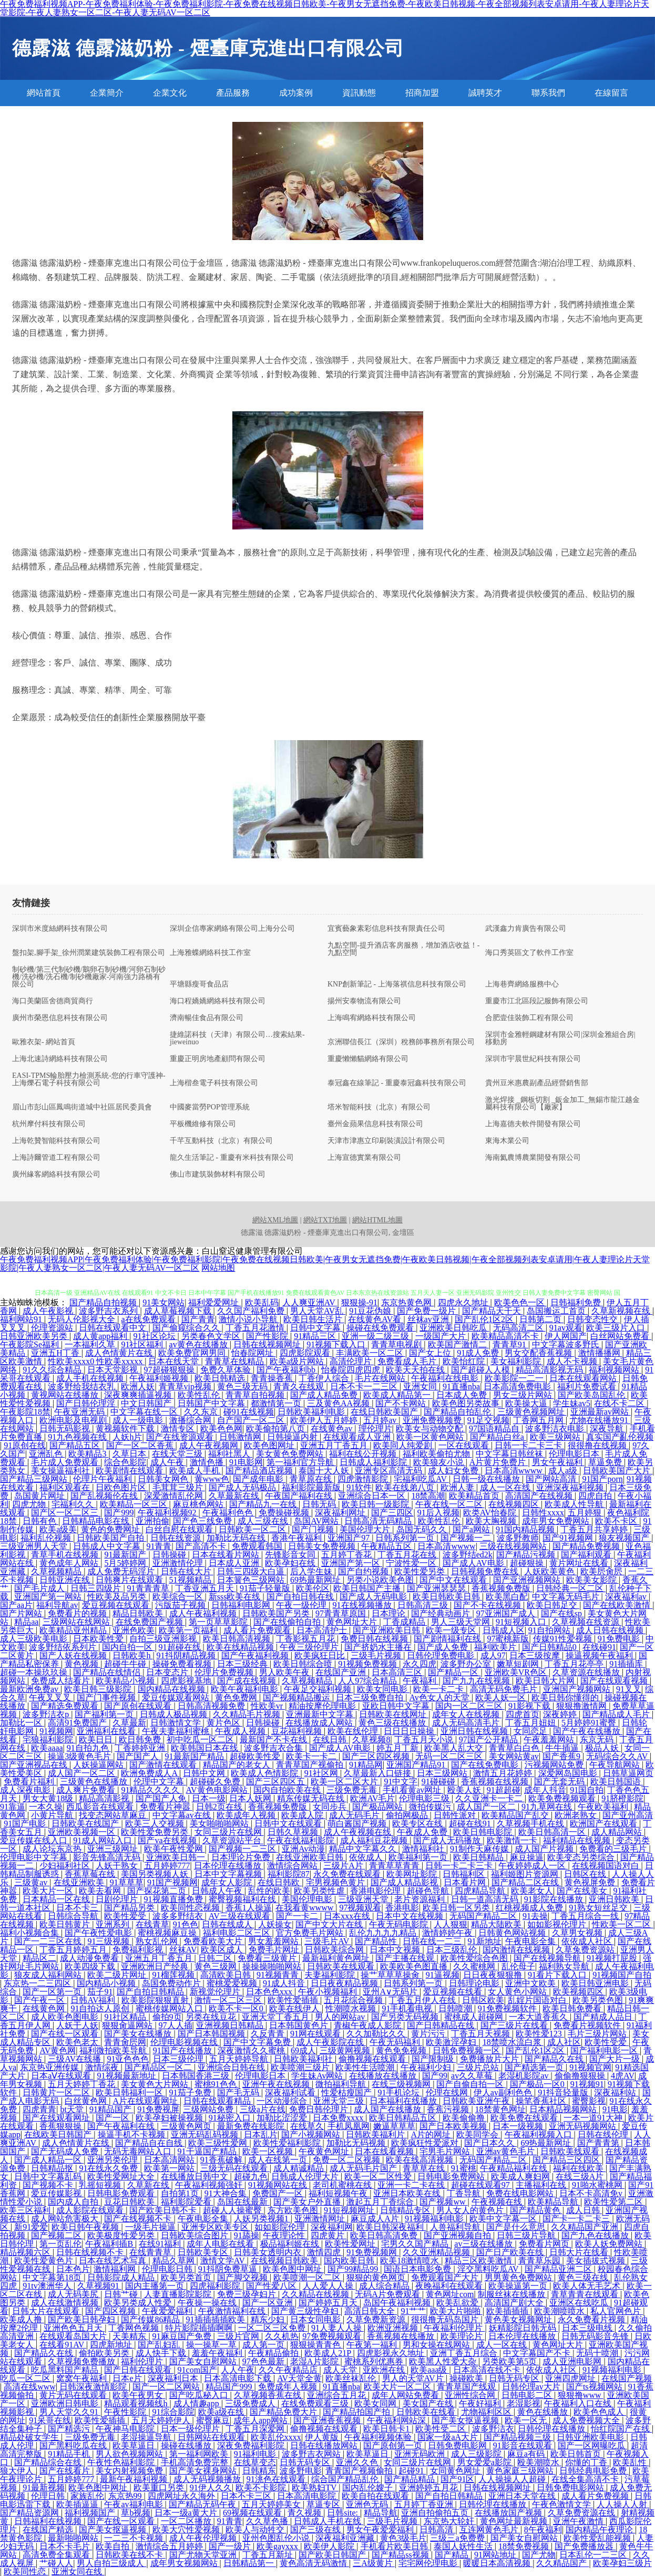  What do you see at coordinates (205, 2134) in the screenshot?
I see `亚洲无码乱码视频` at bounding box center [205, 2134].